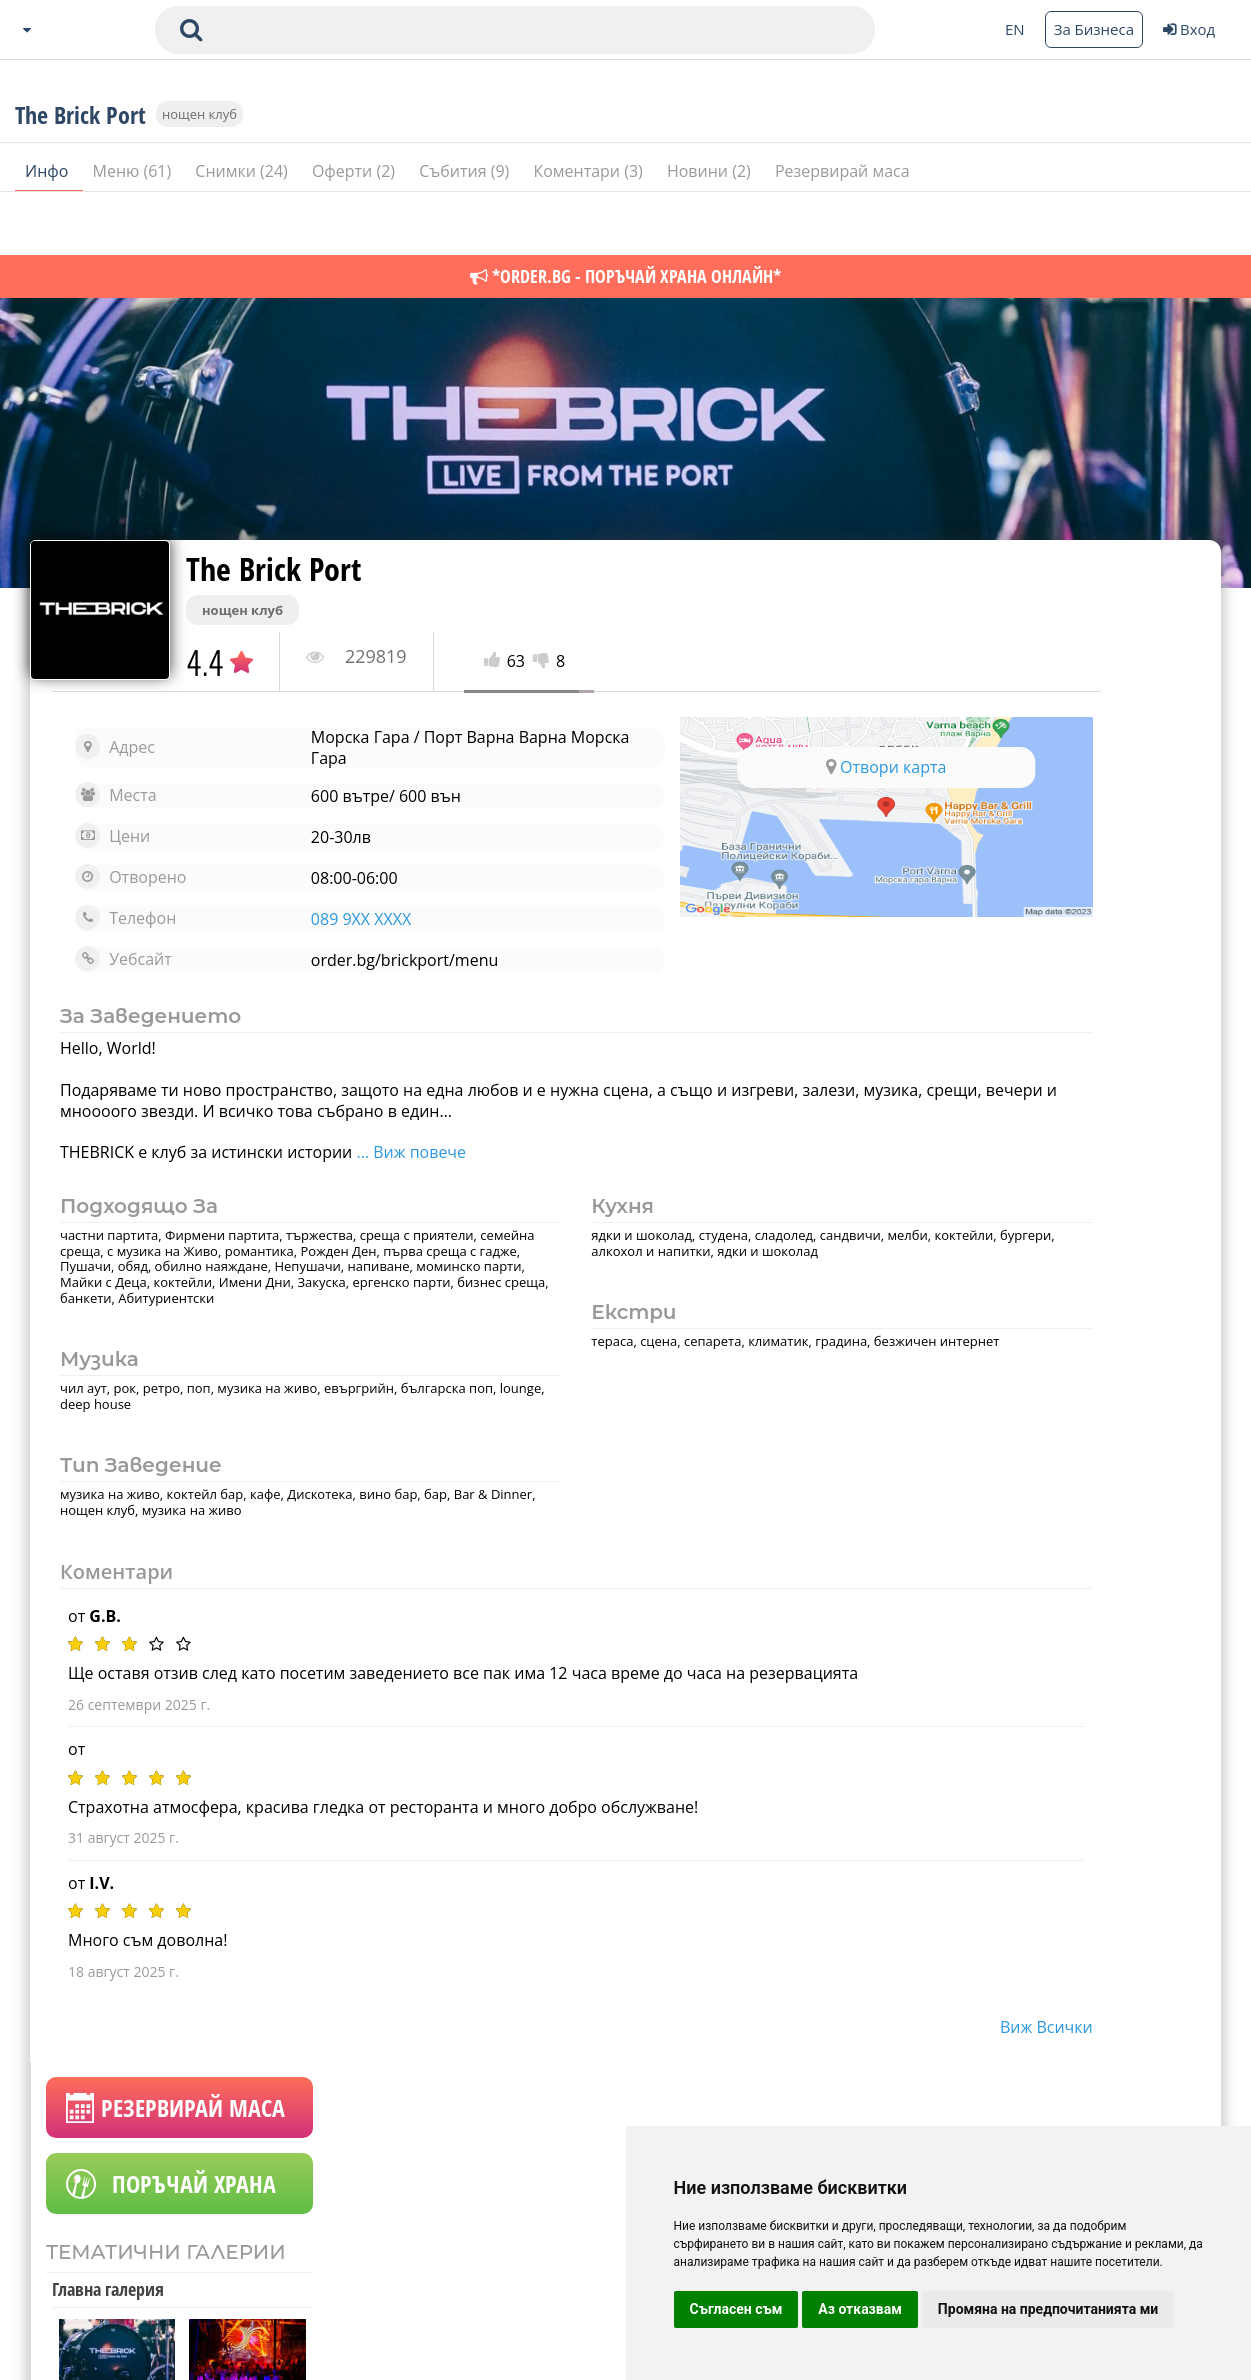  I want to click on Аз отказвам [button], so click(860, 2309).